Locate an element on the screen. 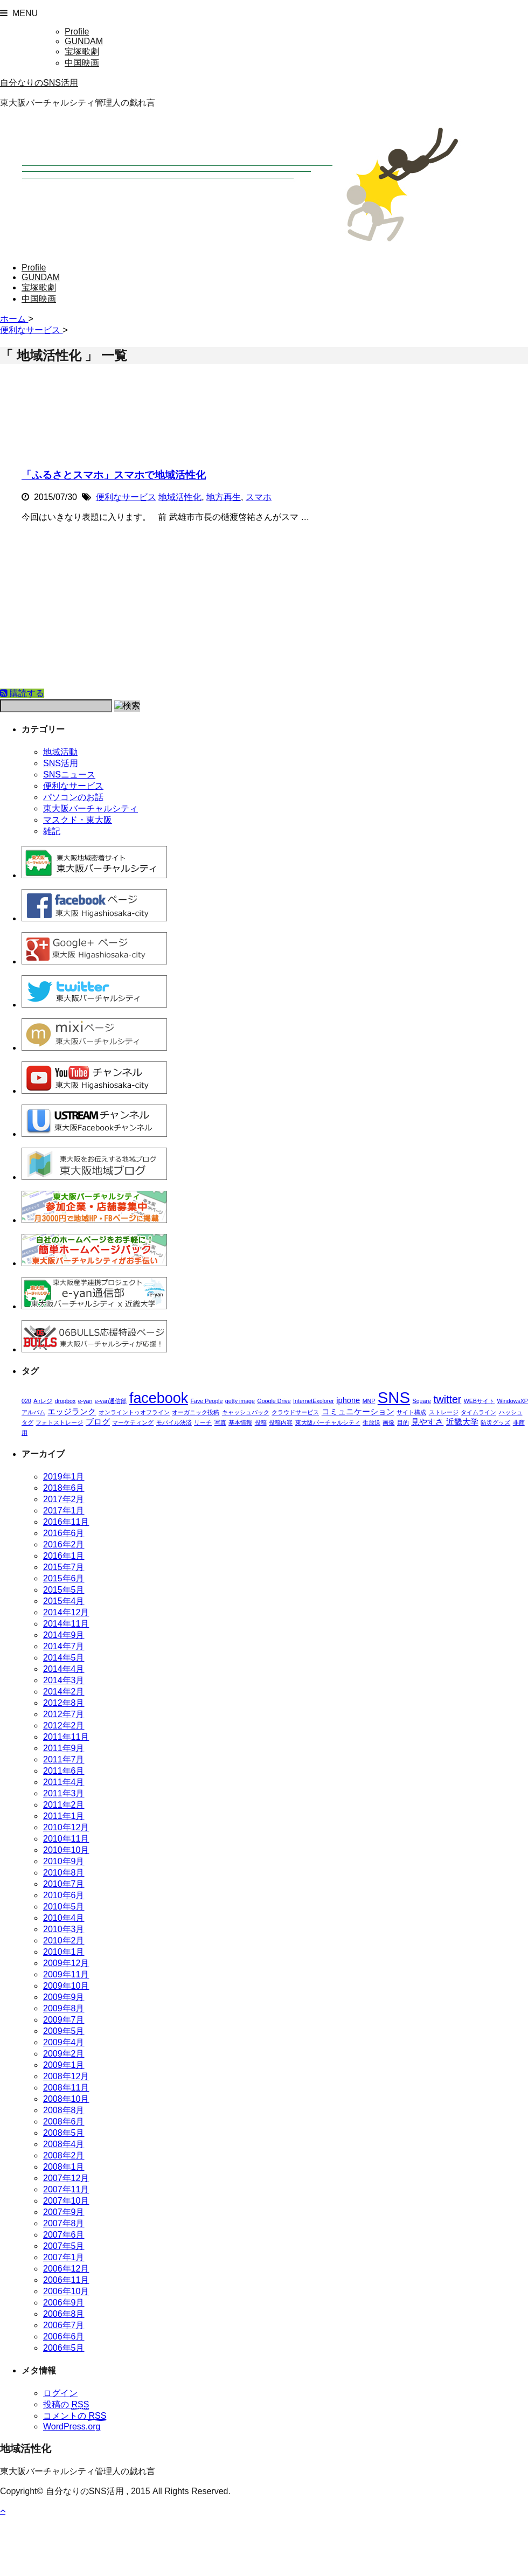 The width and height of the screenshot is (528, 2576). 2009年10月 is located at coordinates (66, 1985).